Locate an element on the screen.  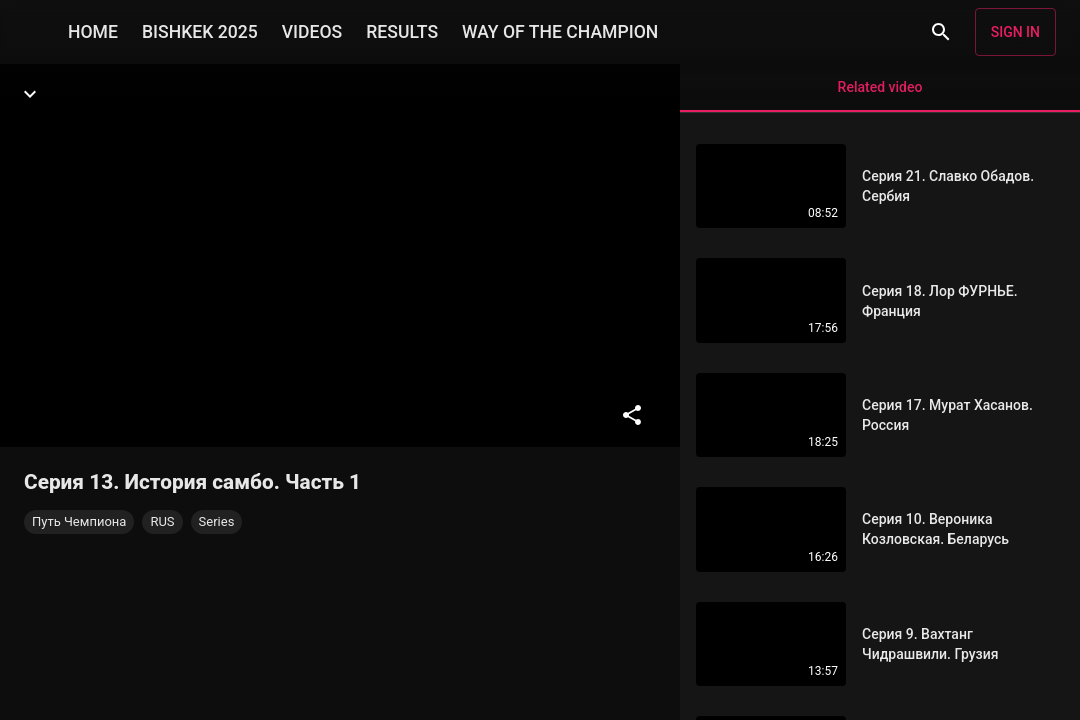
BISHKEK 2025 is located at coordinates (200, 32).